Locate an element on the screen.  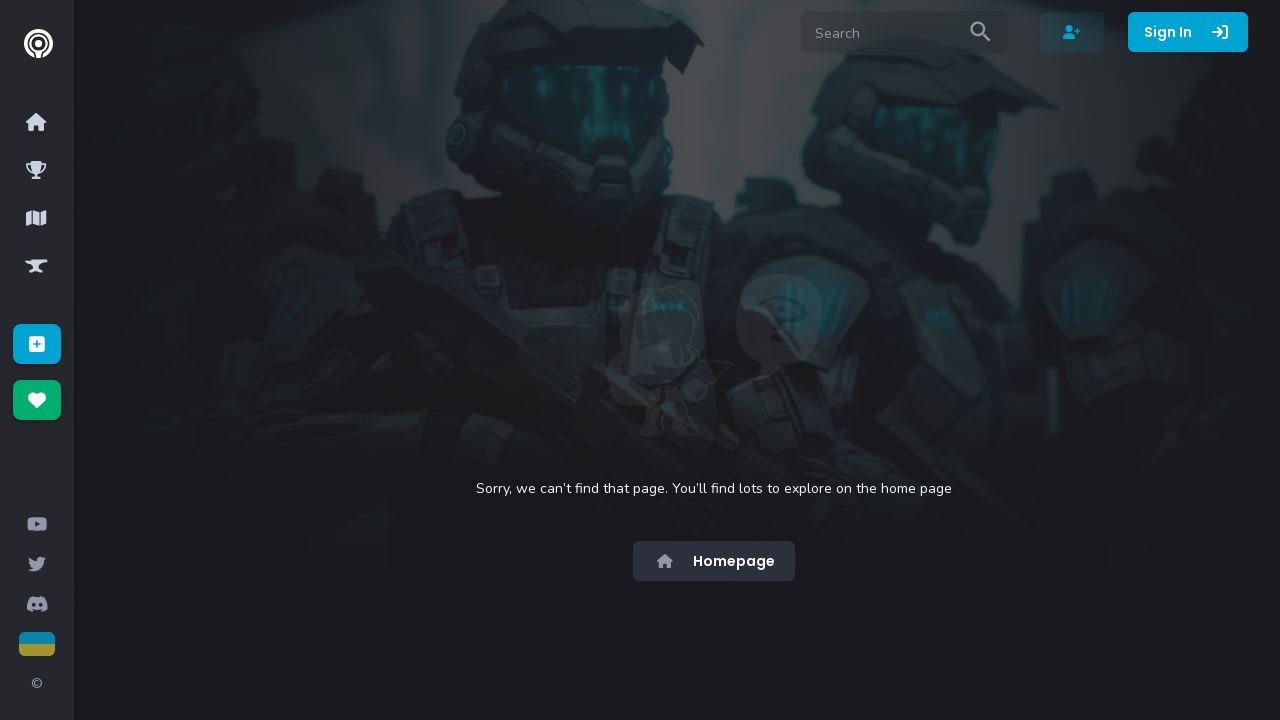
Homepage is located at coordinates (714, 561).